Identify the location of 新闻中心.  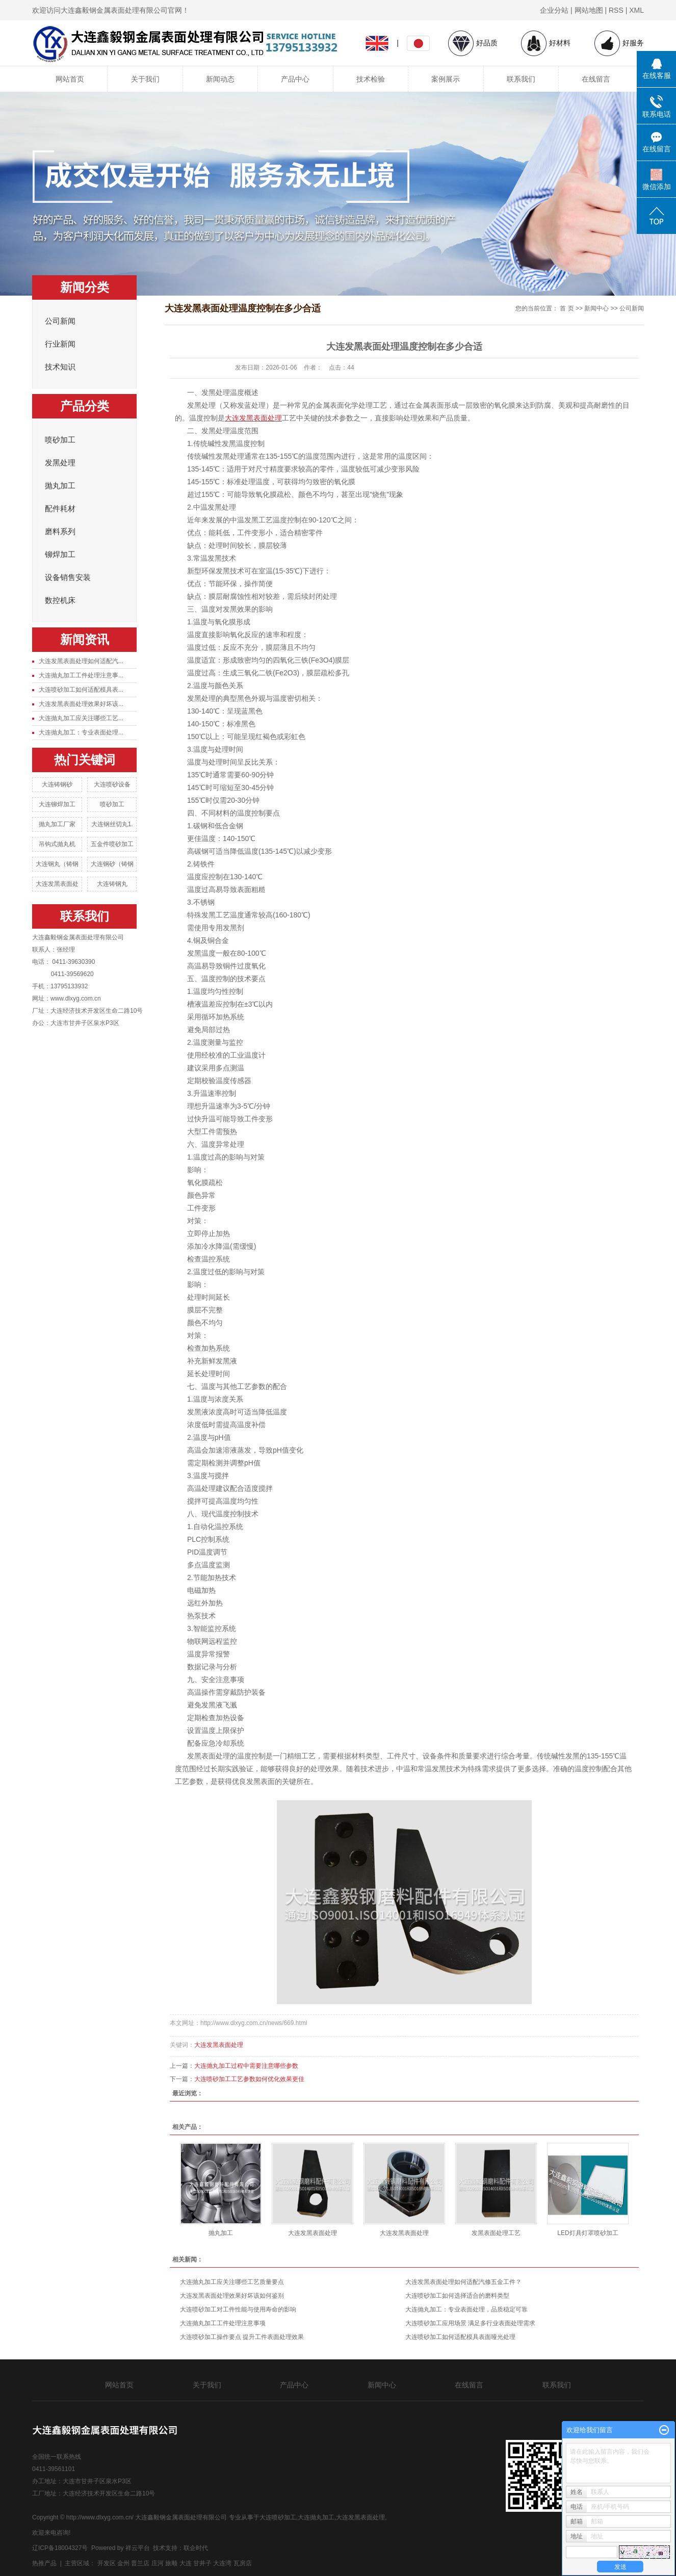
(596, 308).